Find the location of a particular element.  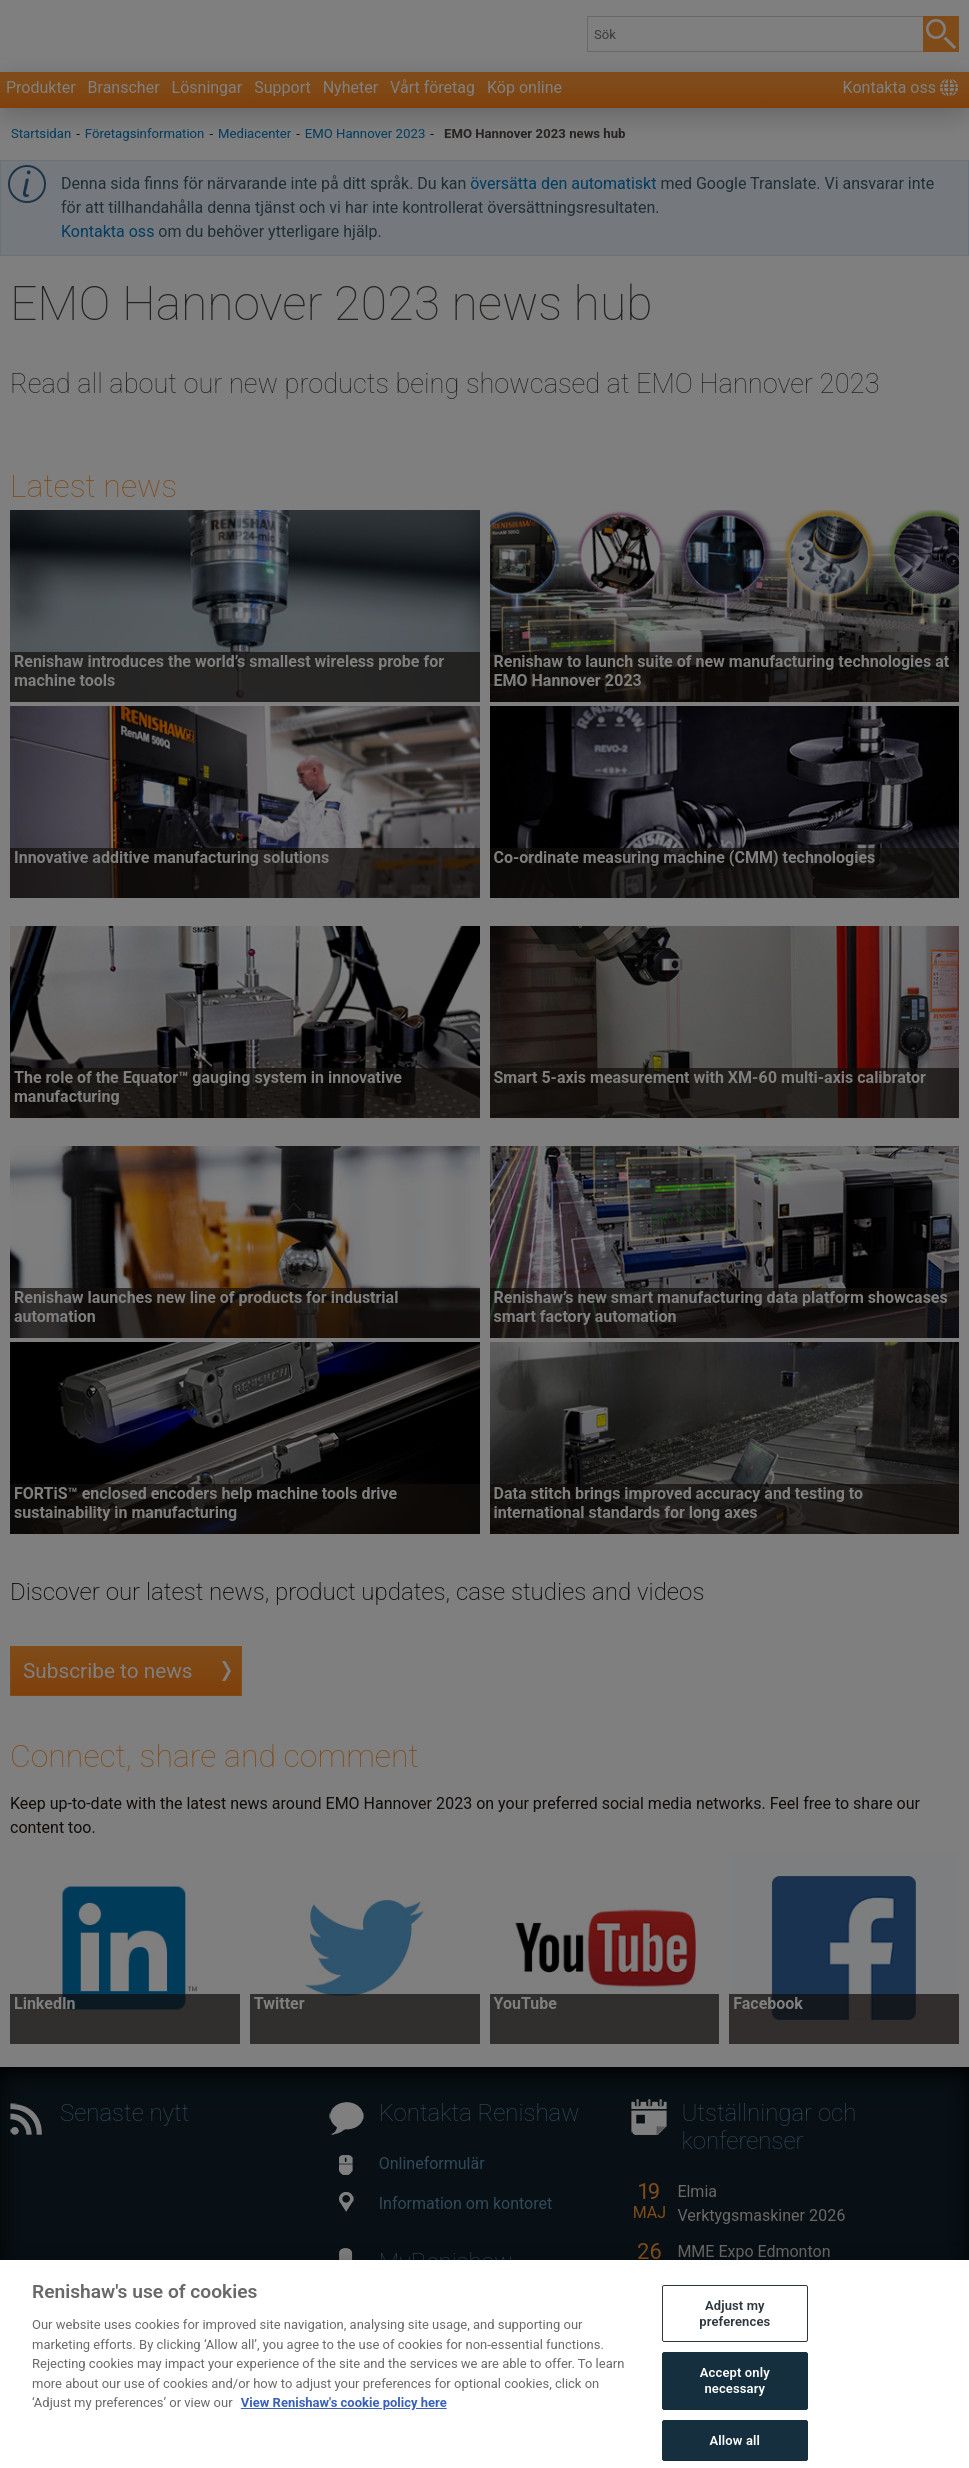

Adjust my preferences is located at coordinates (734, 2340).